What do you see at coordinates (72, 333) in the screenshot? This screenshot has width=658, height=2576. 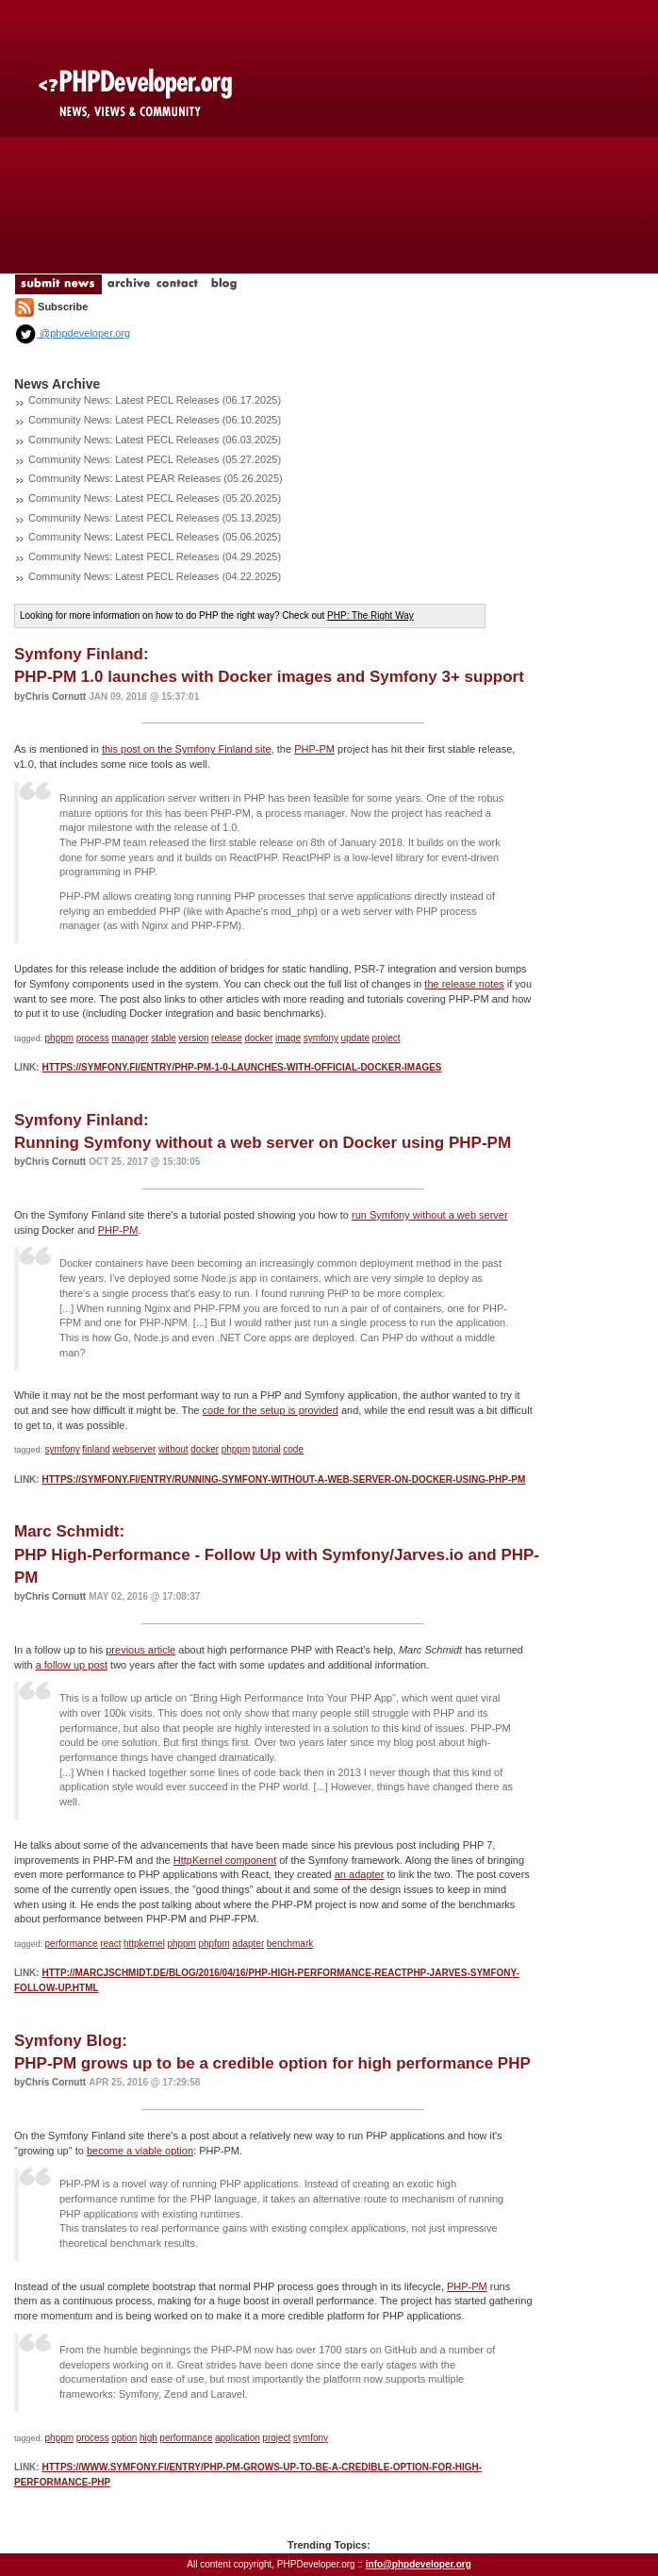 I see `@phpdeveloper.org` at bounding box center [72, 333].